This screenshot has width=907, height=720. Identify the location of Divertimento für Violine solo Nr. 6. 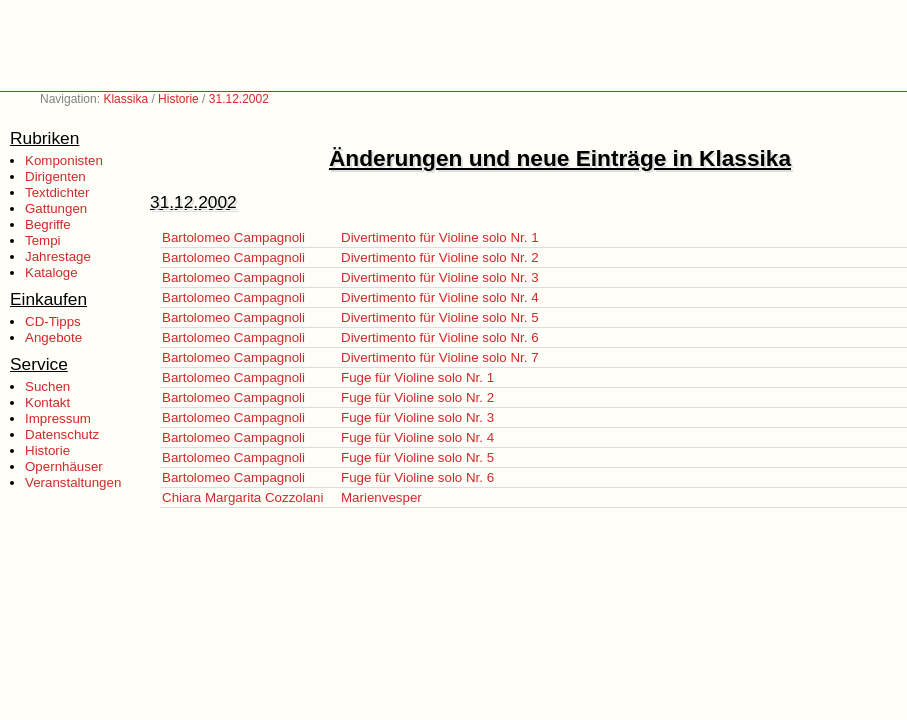
(440, 337).